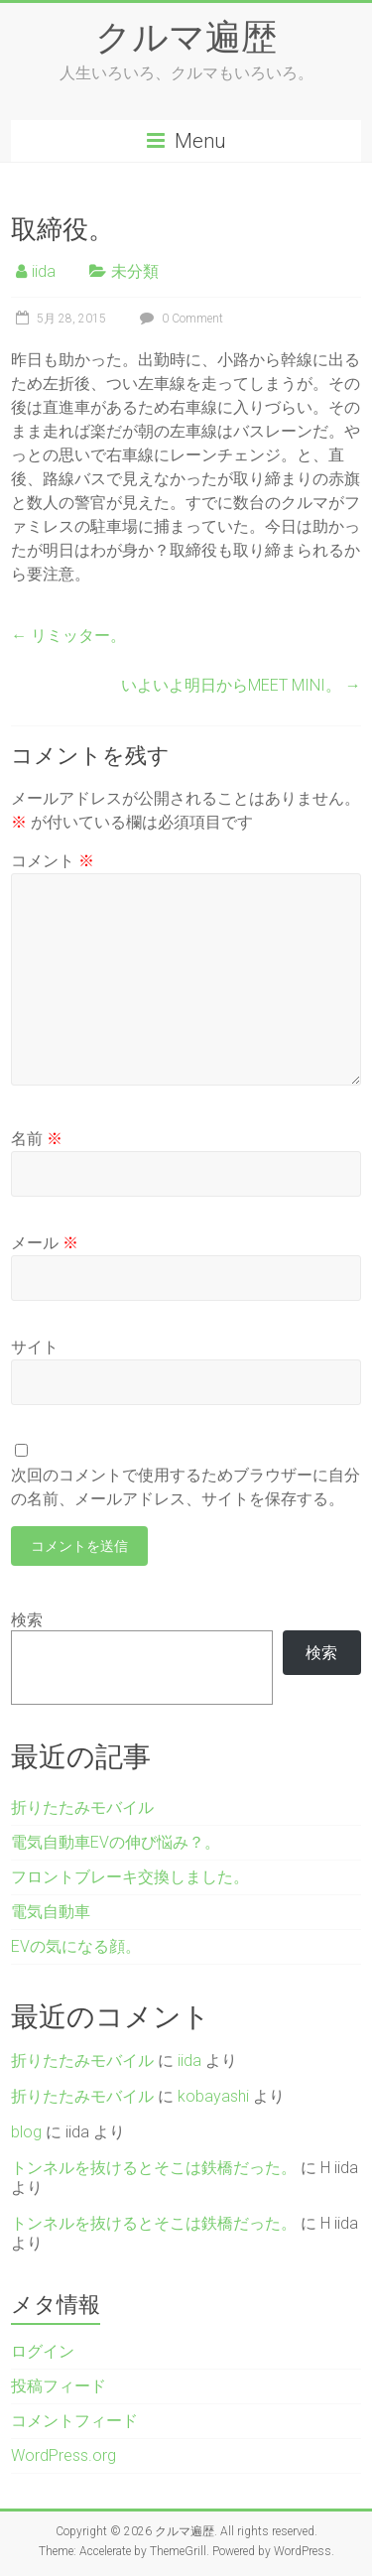 The image size is (372, 2576). What do you see at coordinates (27, 1619) in the screenshot?
I see `検索` at bounding box center [27, 1619].